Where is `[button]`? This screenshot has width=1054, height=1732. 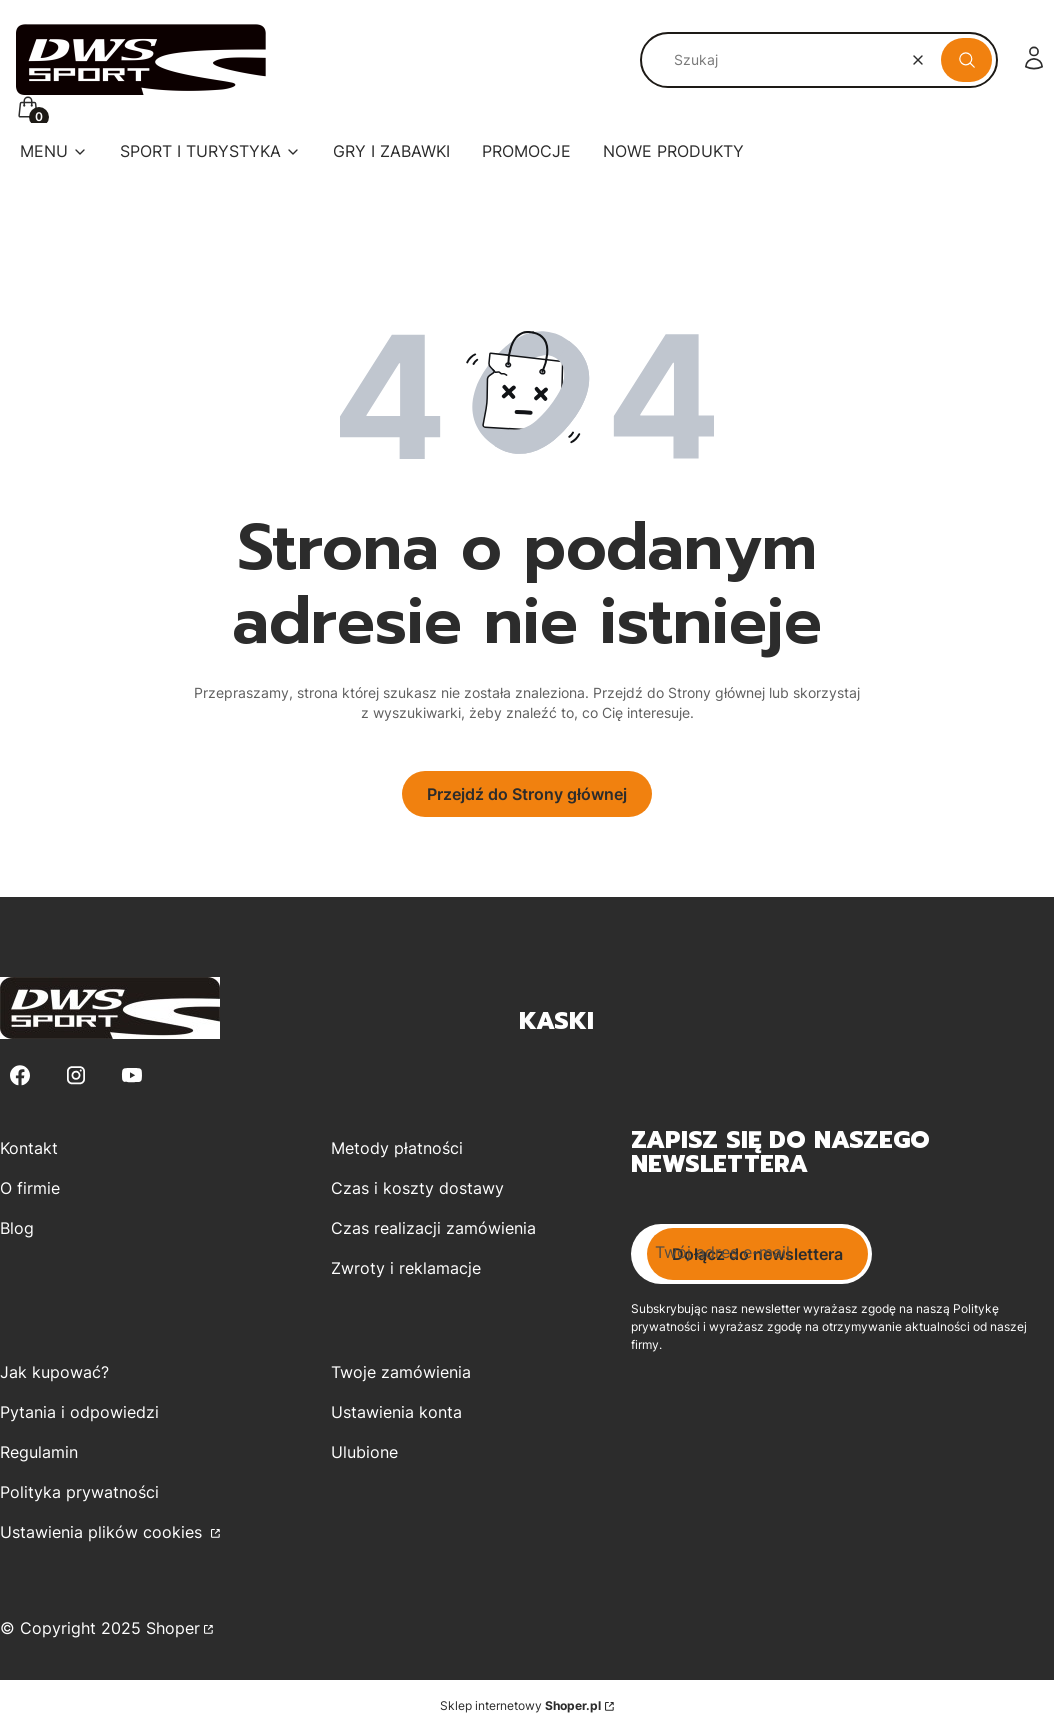
[button] is located at coordinates (966, 60).